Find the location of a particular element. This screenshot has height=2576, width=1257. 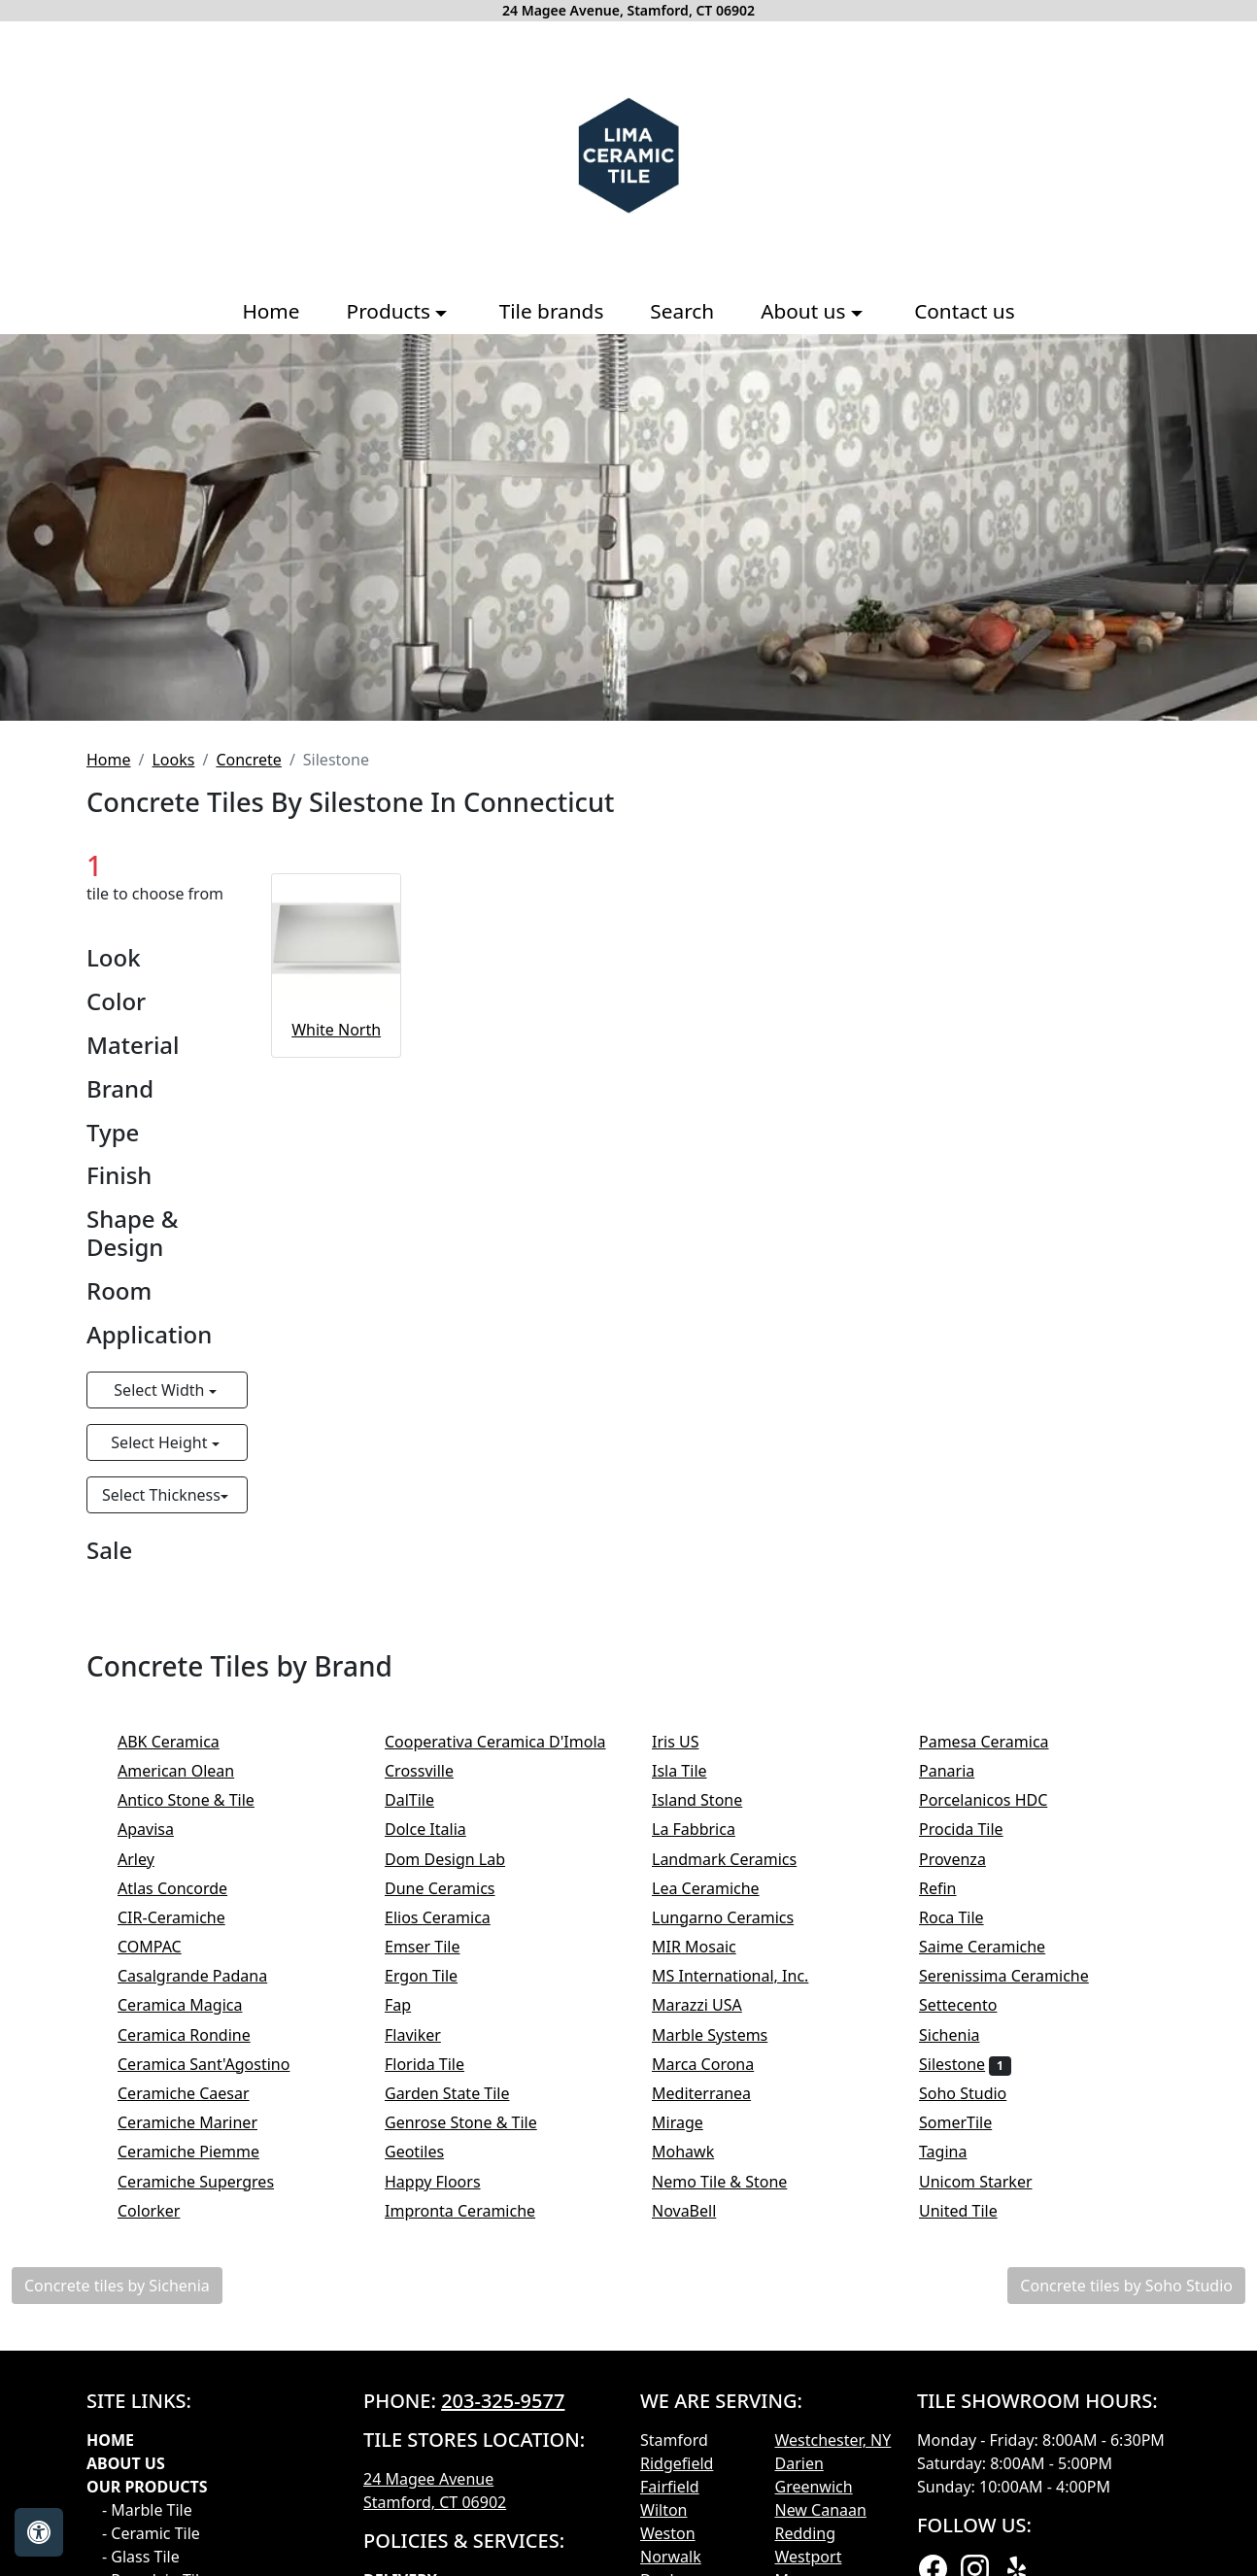

Dom Design Lab is located at coordinates (461, 1859).